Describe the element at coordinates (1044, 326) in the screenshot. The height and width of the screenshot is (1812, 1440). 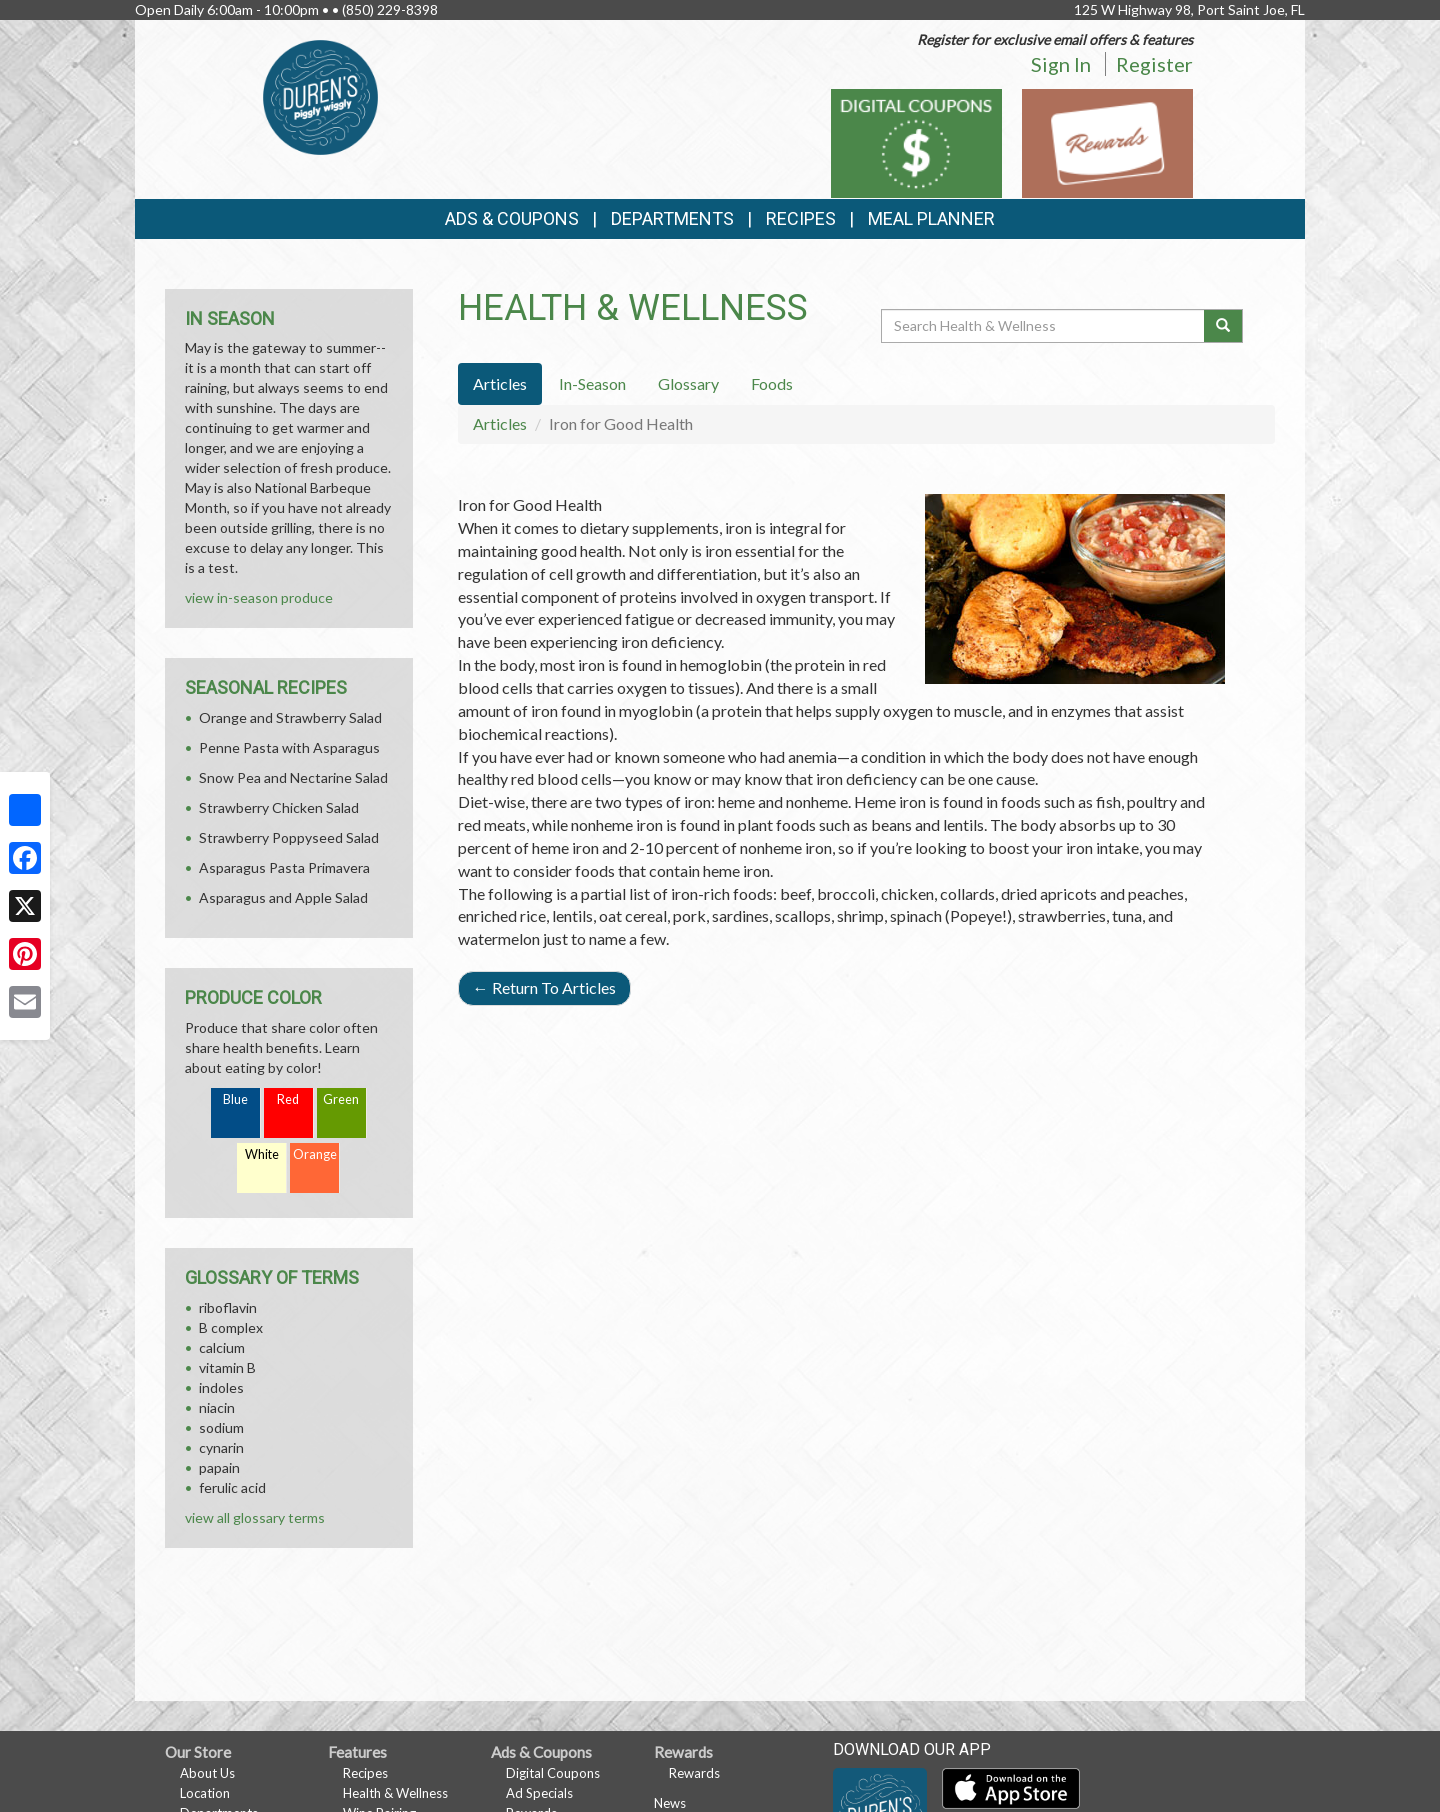
I see `[Search Health & Wellness]` at that location.